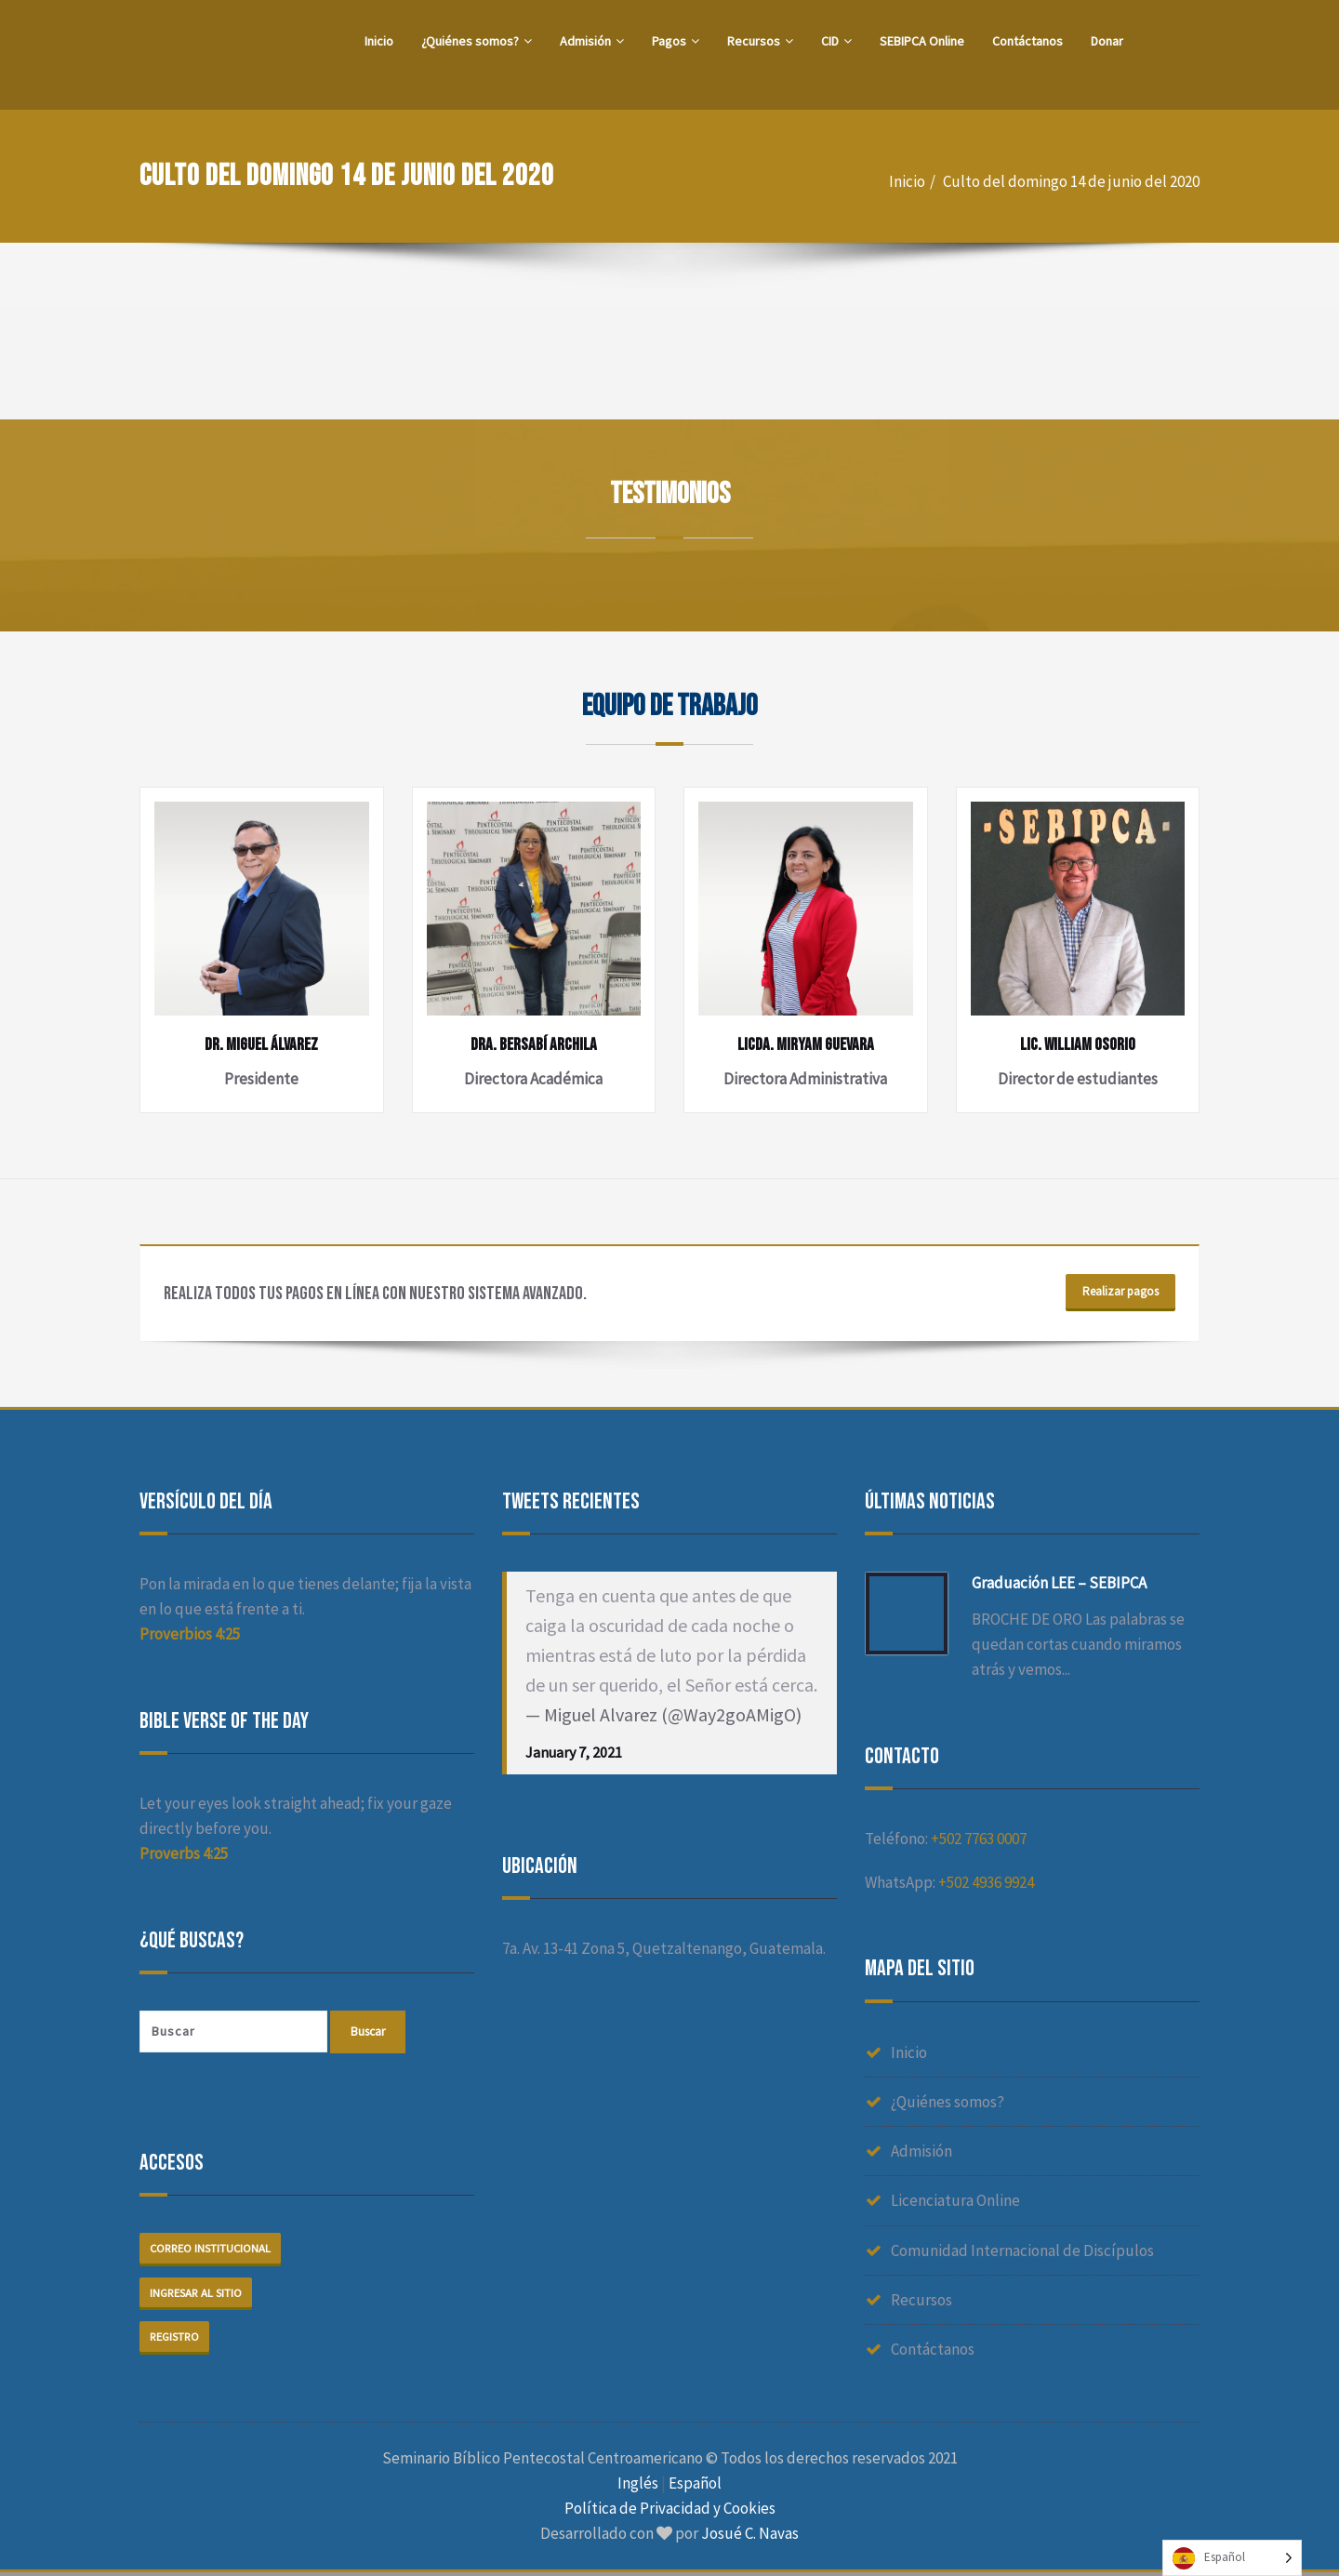  Describe the element at coordinates (476, 41) in the screenshot. I see `¿Quiénes somos?` at that location.